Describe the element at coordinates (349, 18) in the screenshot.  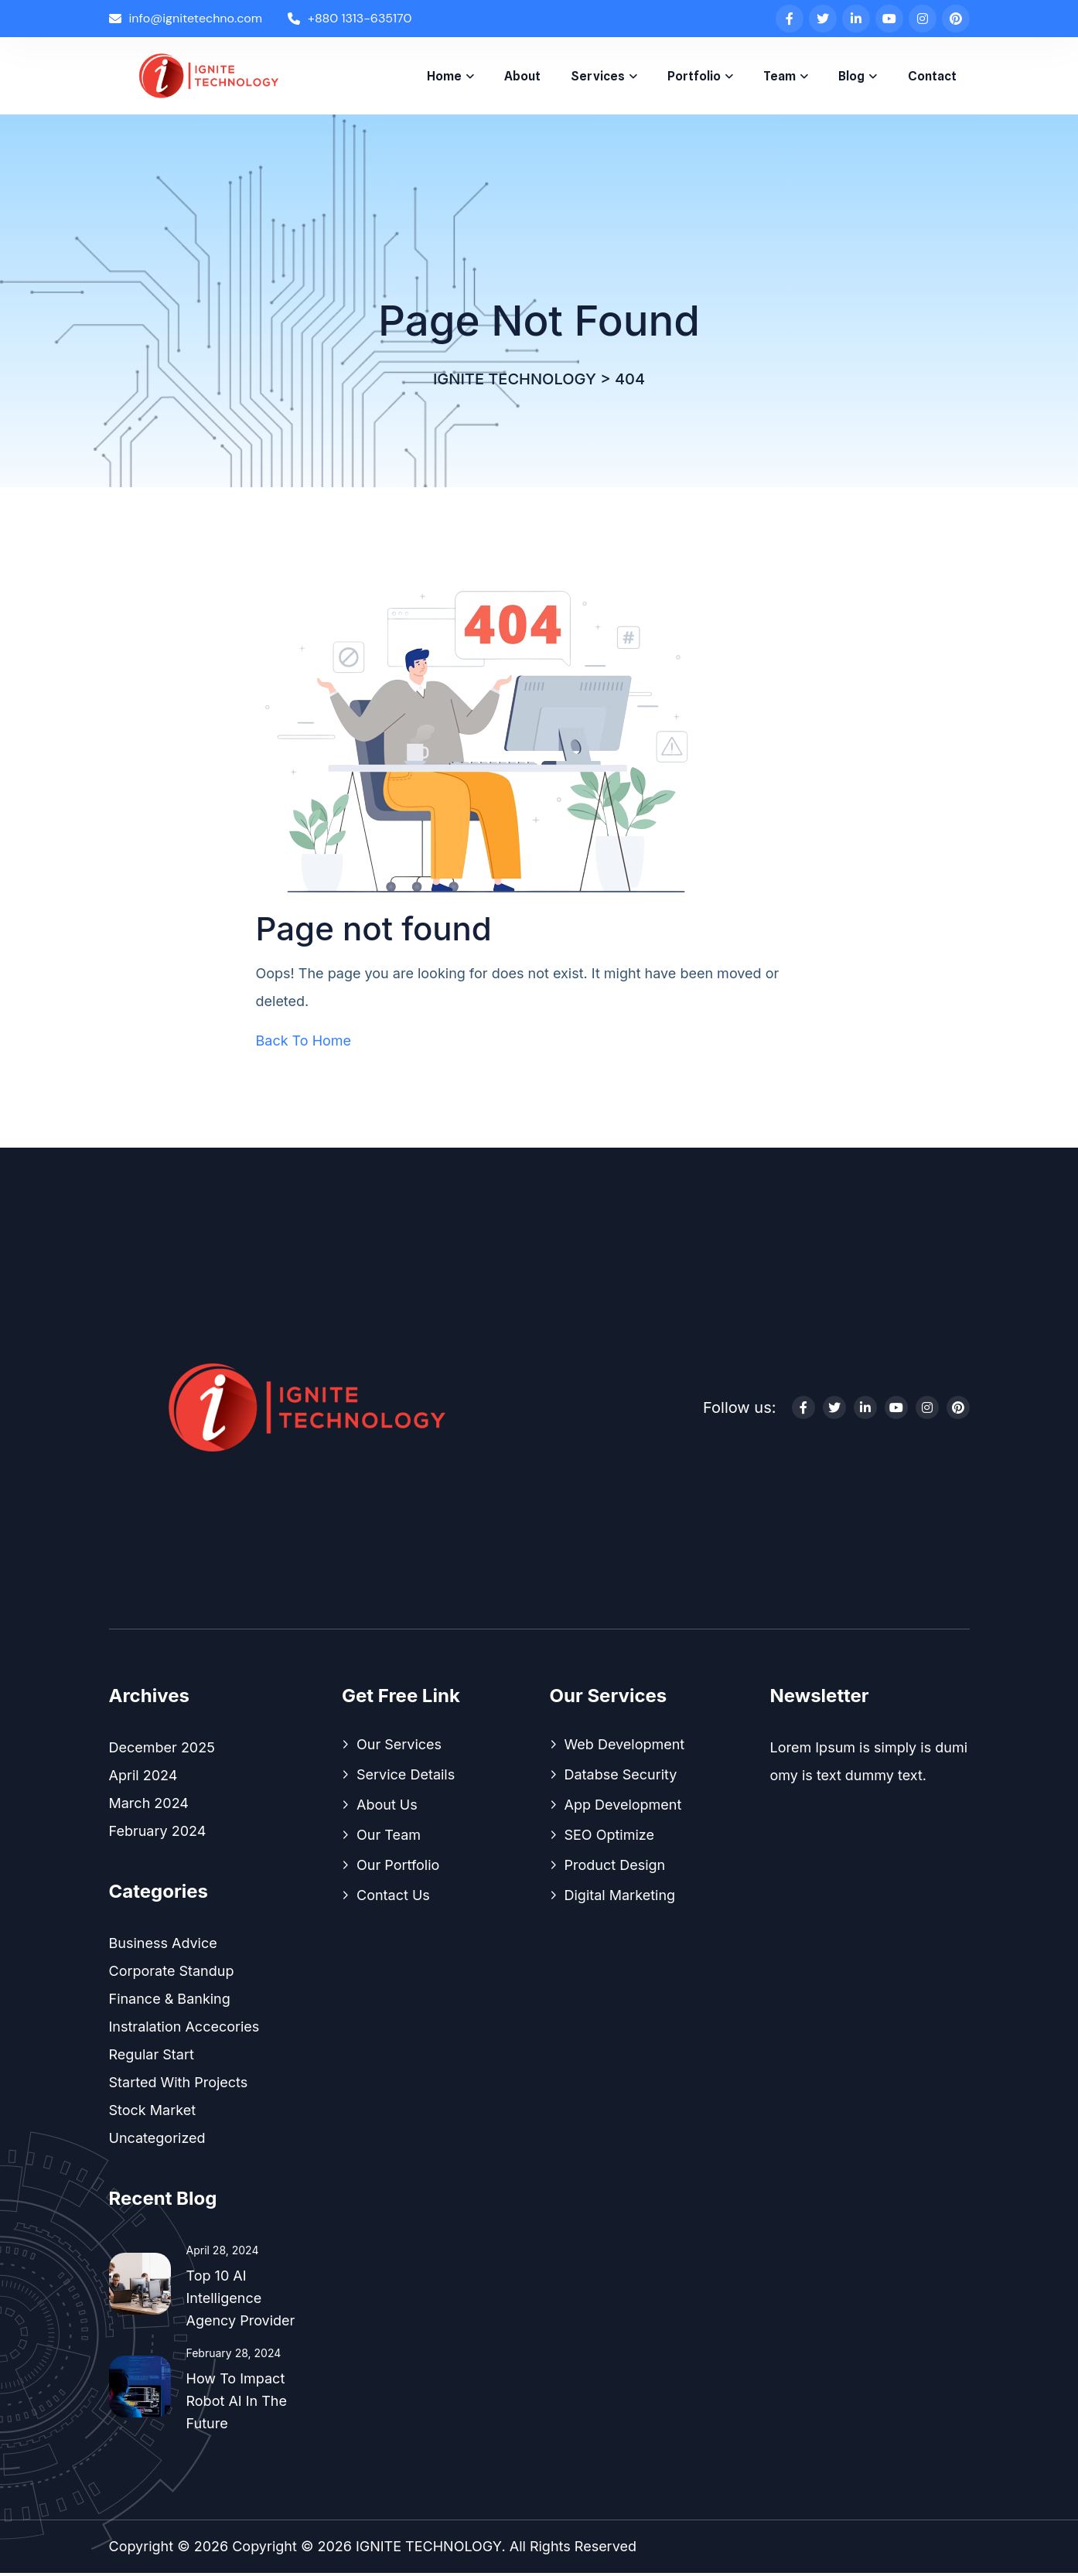
I see `+880 1313-635170` at that location.